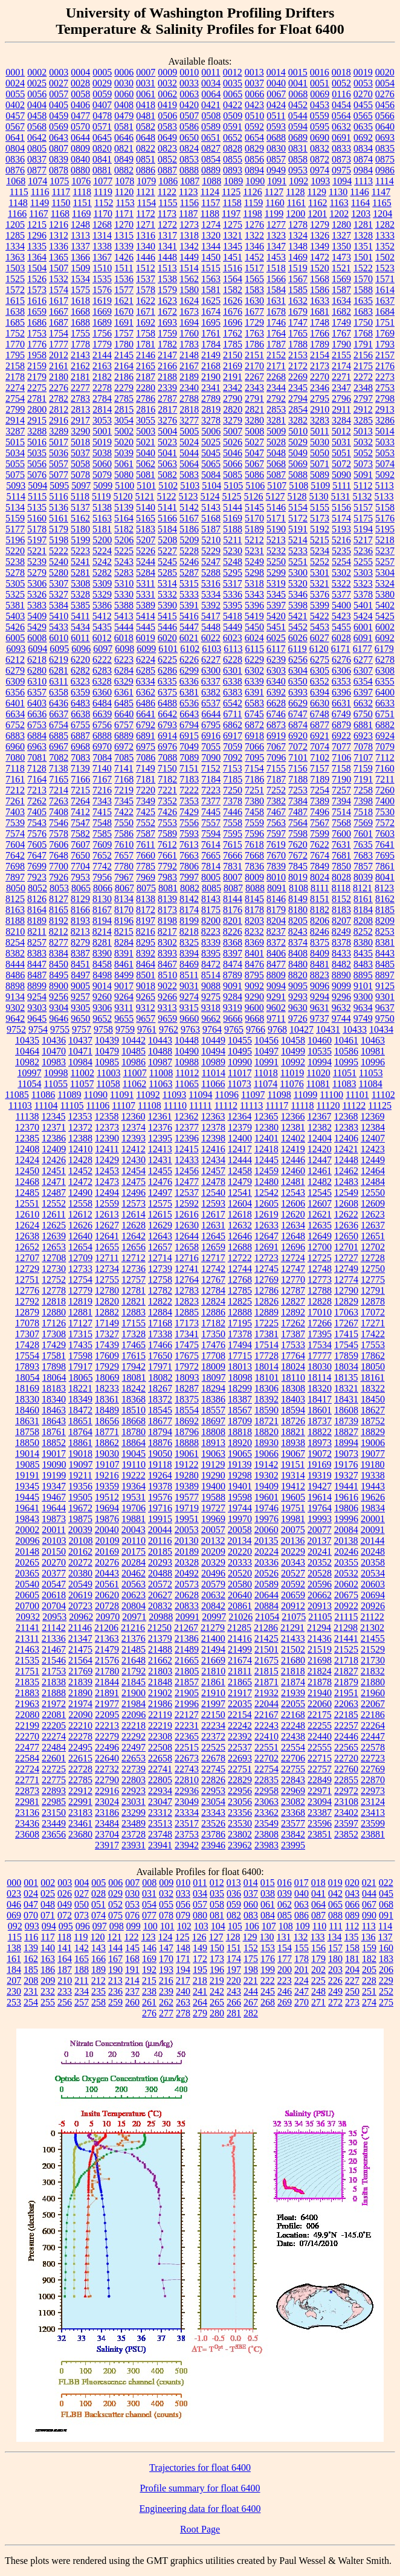 The height and width of the screenshot is (2576, 400). What do you see at coordinates (232, 692) in the screenshot?
I see `6383` at bounding box center [232, 692].